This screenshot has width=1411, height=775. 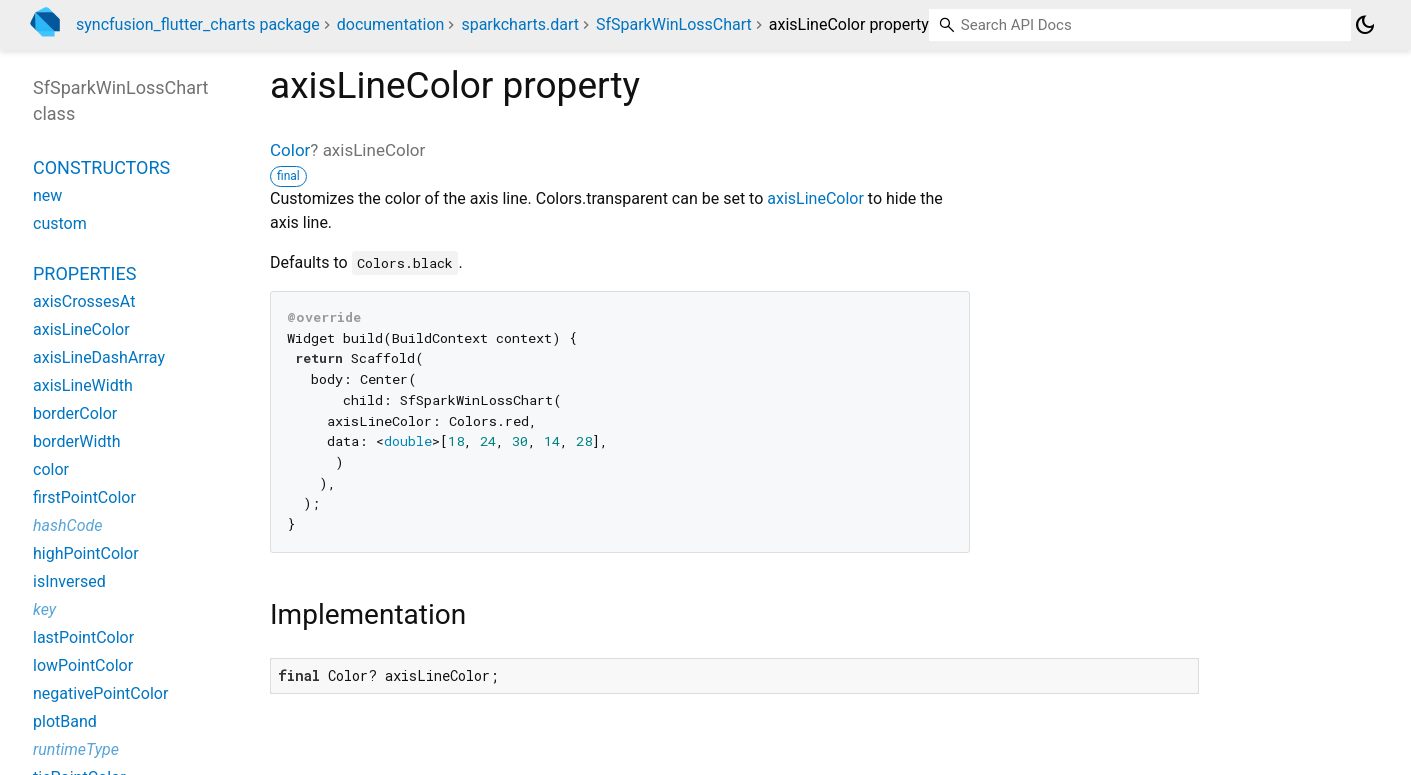 What do you see at coordinates (51, 469) in the screenshot?
I see `color` at bounding box center [51, 469].